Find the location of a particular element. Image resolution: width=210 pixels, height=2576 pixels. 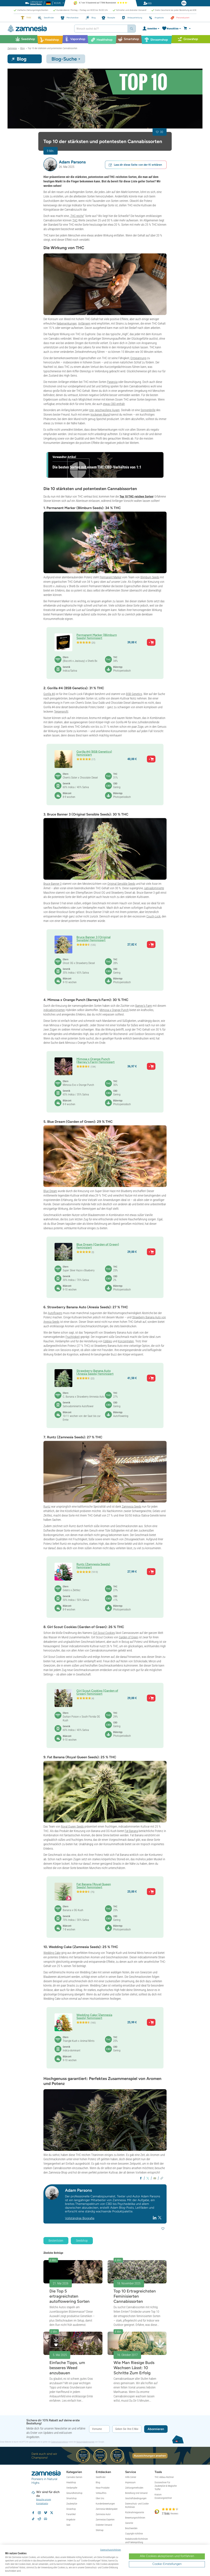

Seedshop is located at coordinates (82, 2240).